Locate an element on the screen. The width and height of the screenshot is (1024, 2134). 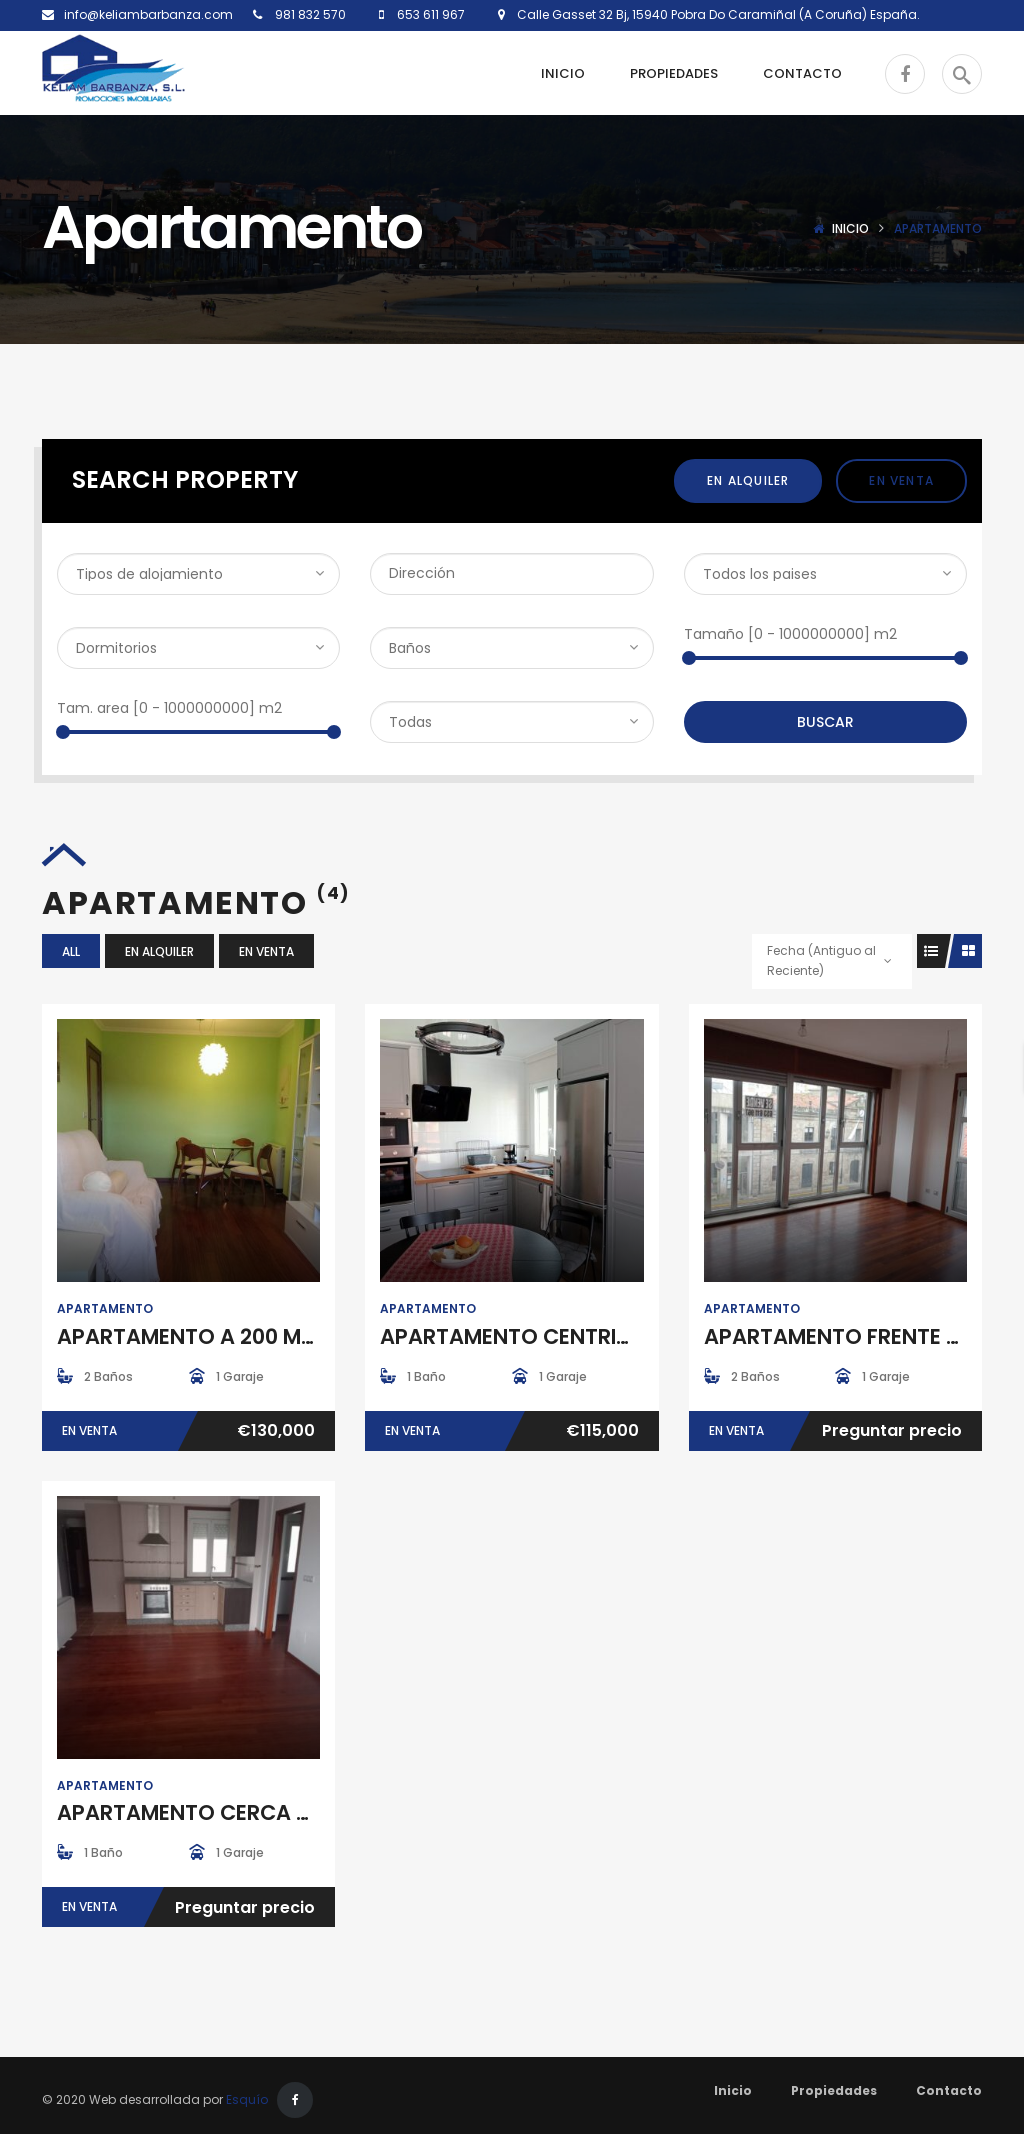
En Venta is located at coordinates (901, 480).